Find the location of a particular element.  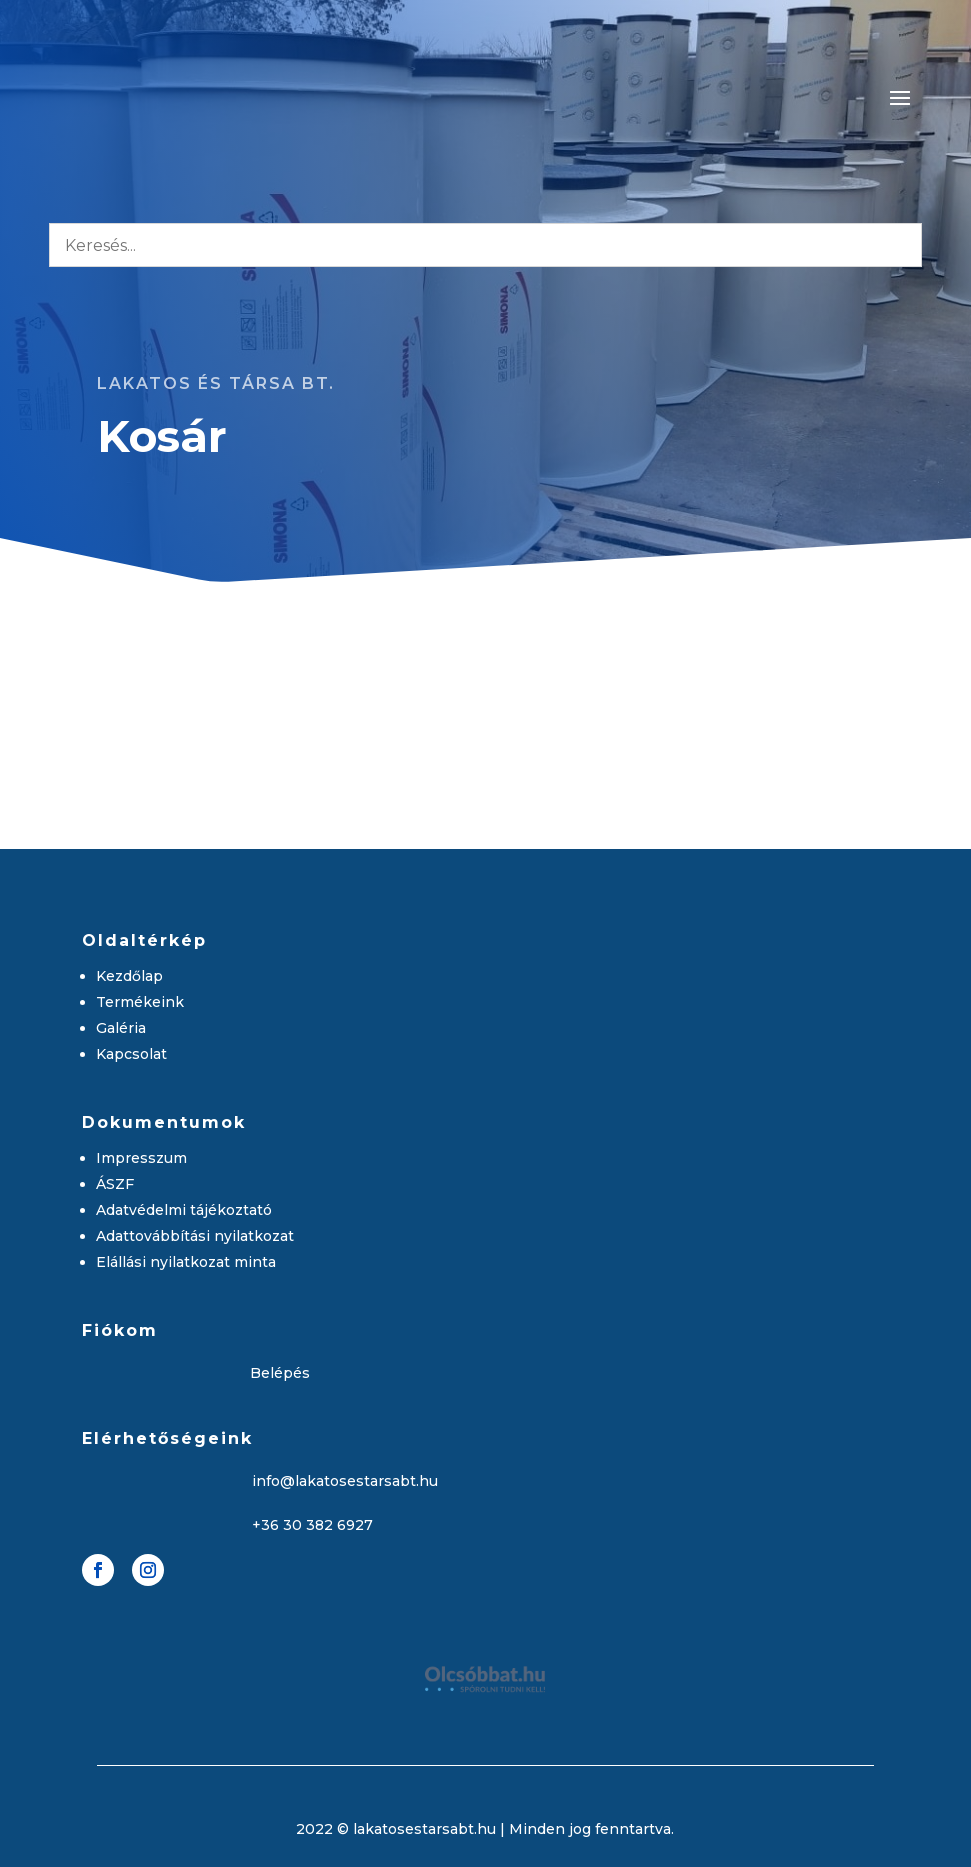

Kezdőlap is located at coordinates (129, 976).